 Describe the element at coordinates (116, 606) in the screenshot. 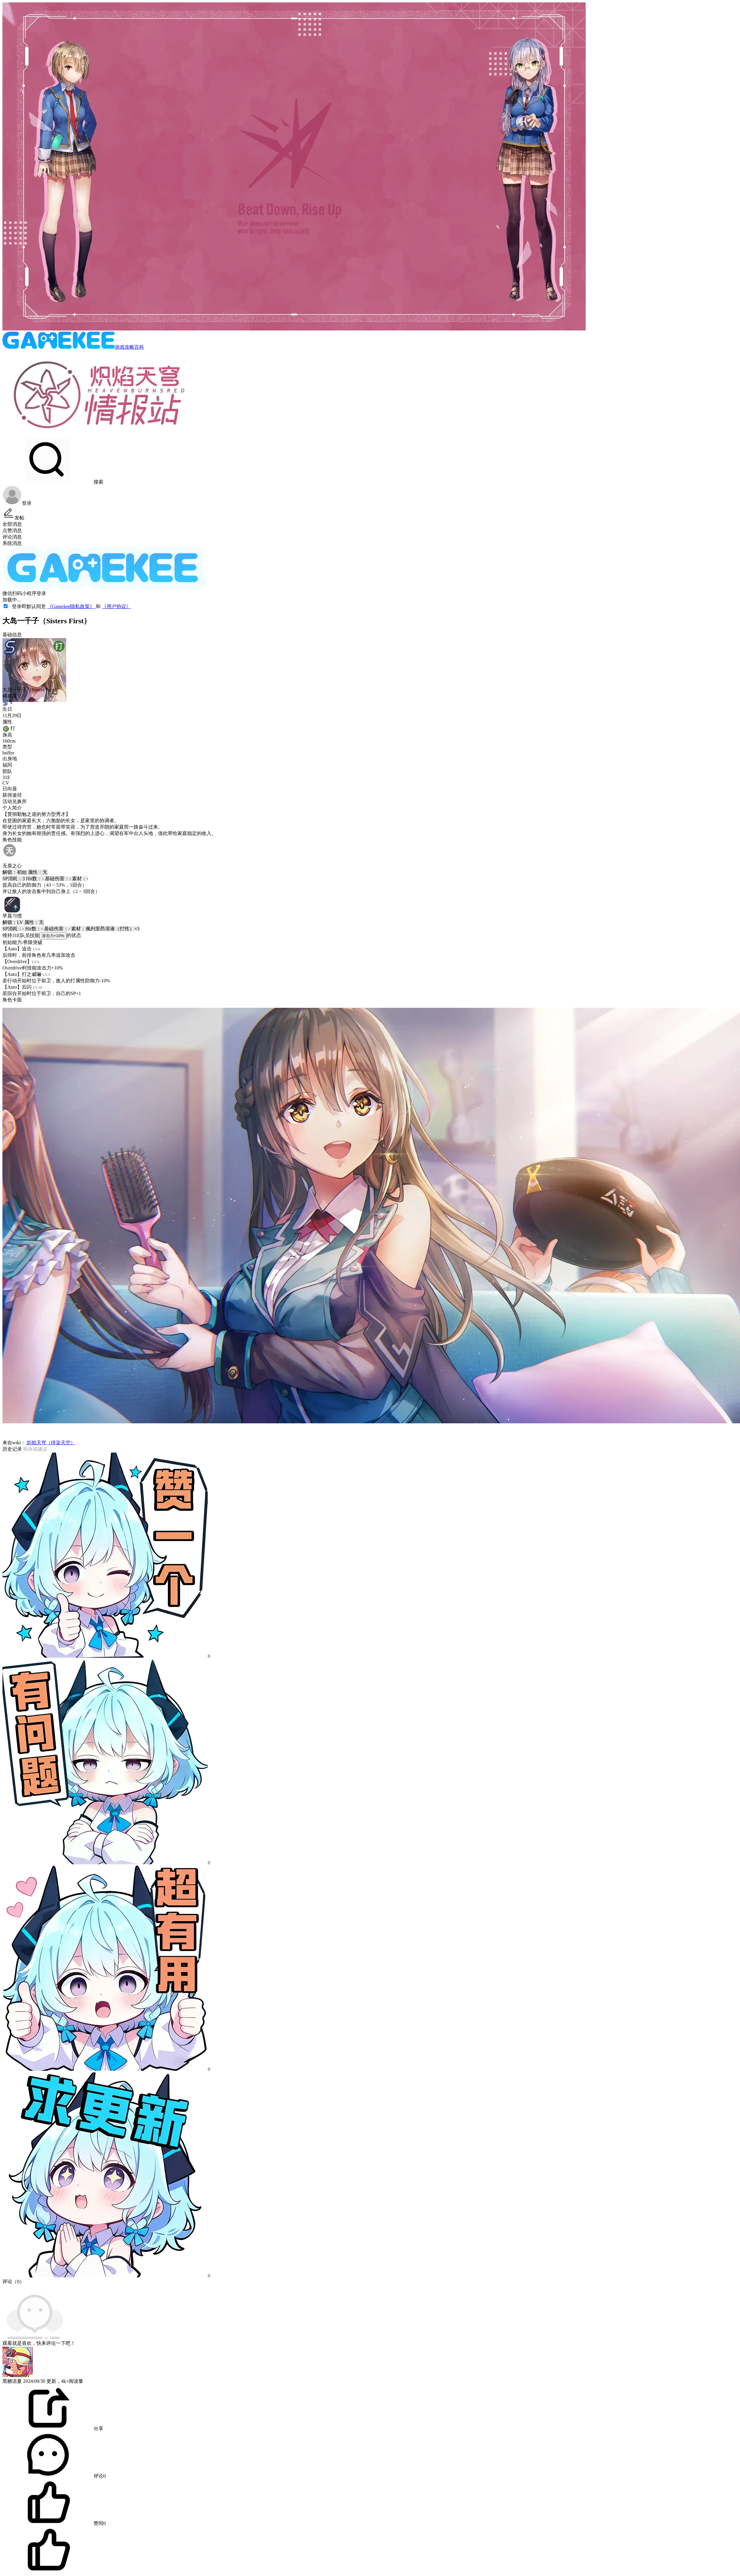

I see `《用户协议》` at that location.